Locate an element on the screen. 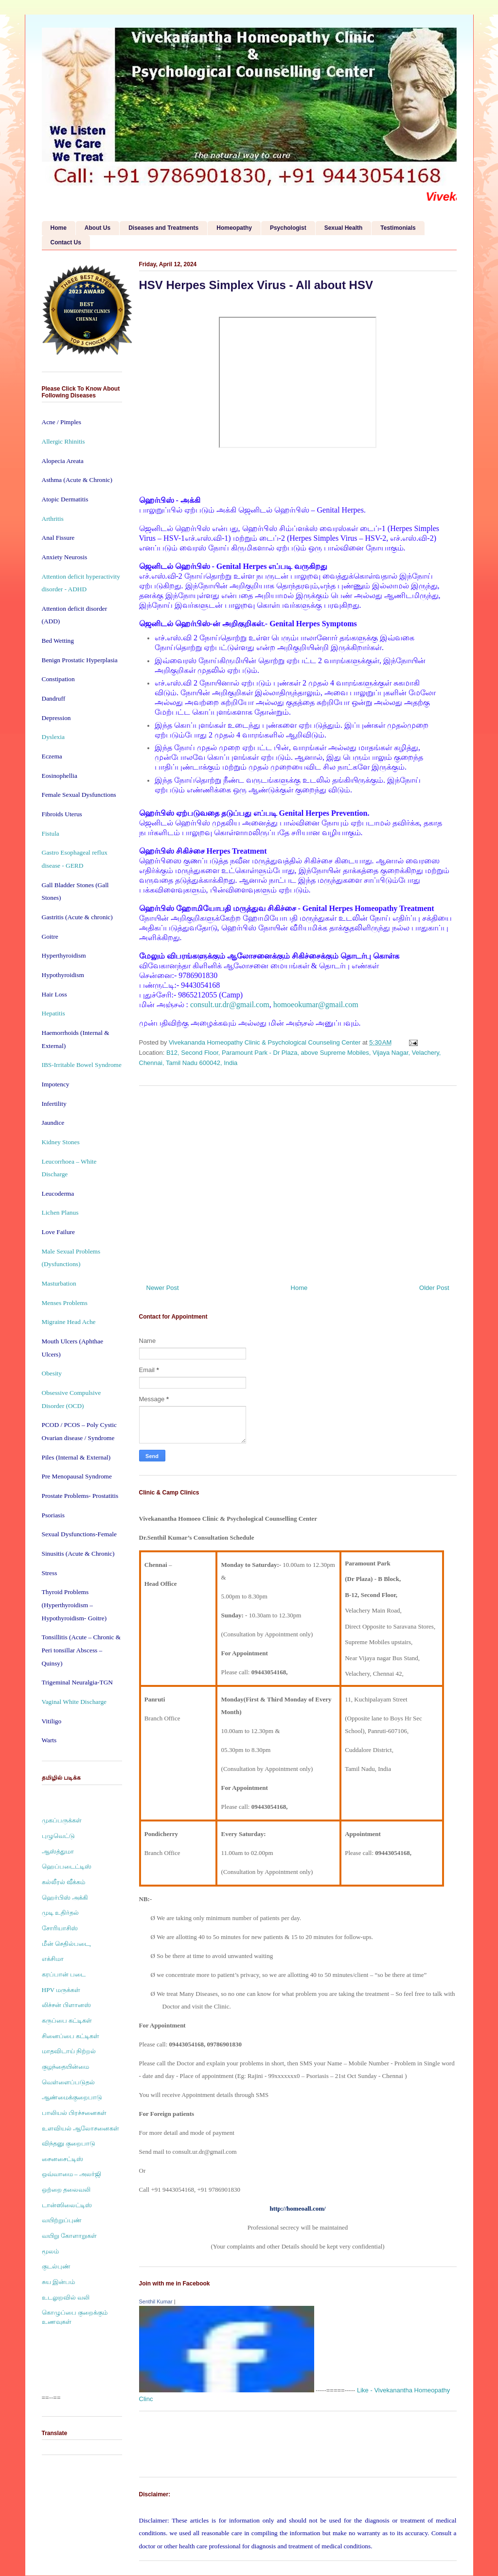 The width and height of the screenshot is (498, 2576). லிச்சன் பிளானஸ் is located at coordinates (66, 2005).